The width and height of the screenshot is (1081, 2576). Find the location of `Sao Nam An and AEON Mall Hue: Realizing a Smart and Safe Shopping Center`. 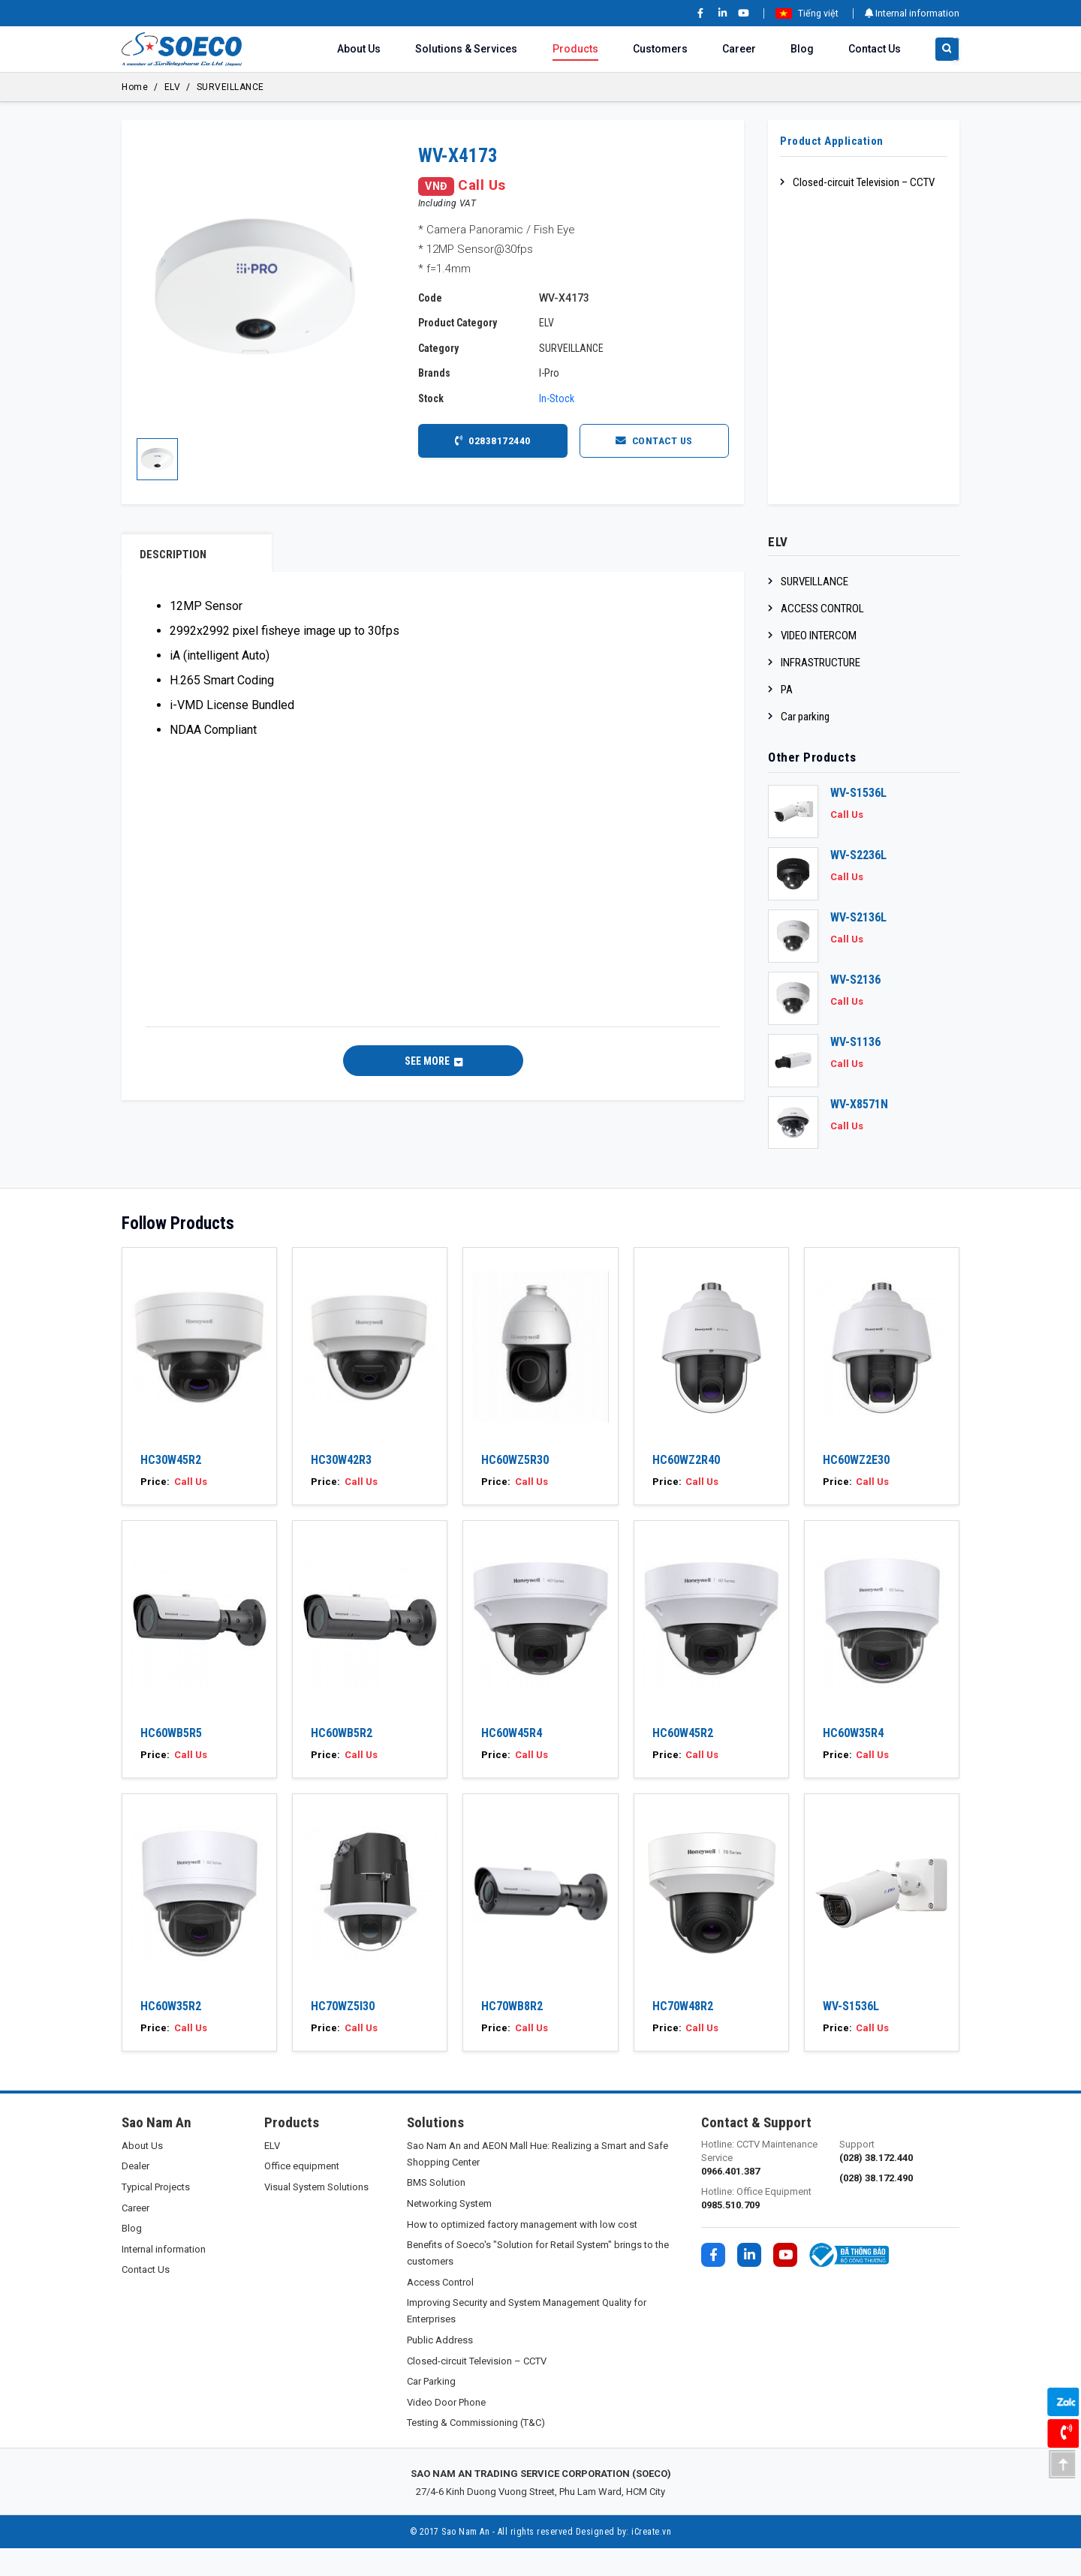

Sao Nam An and AEON Mall Hue: Realizing a Smart and Safe Shopping Center is located at coordinates (537, 2182).